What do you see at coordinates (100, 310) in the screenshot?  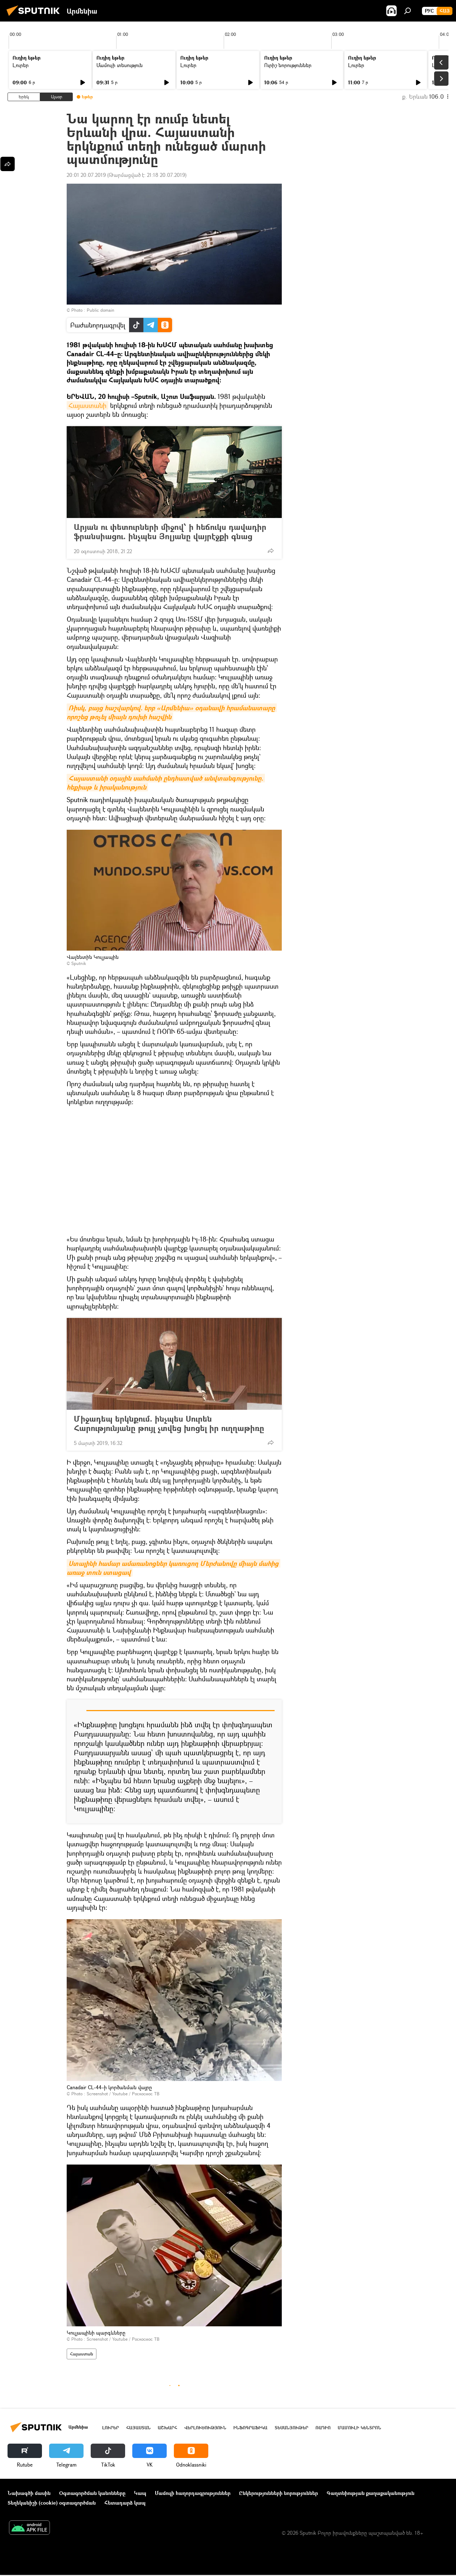 I see `Public domain` at bounding box center [100, 310].